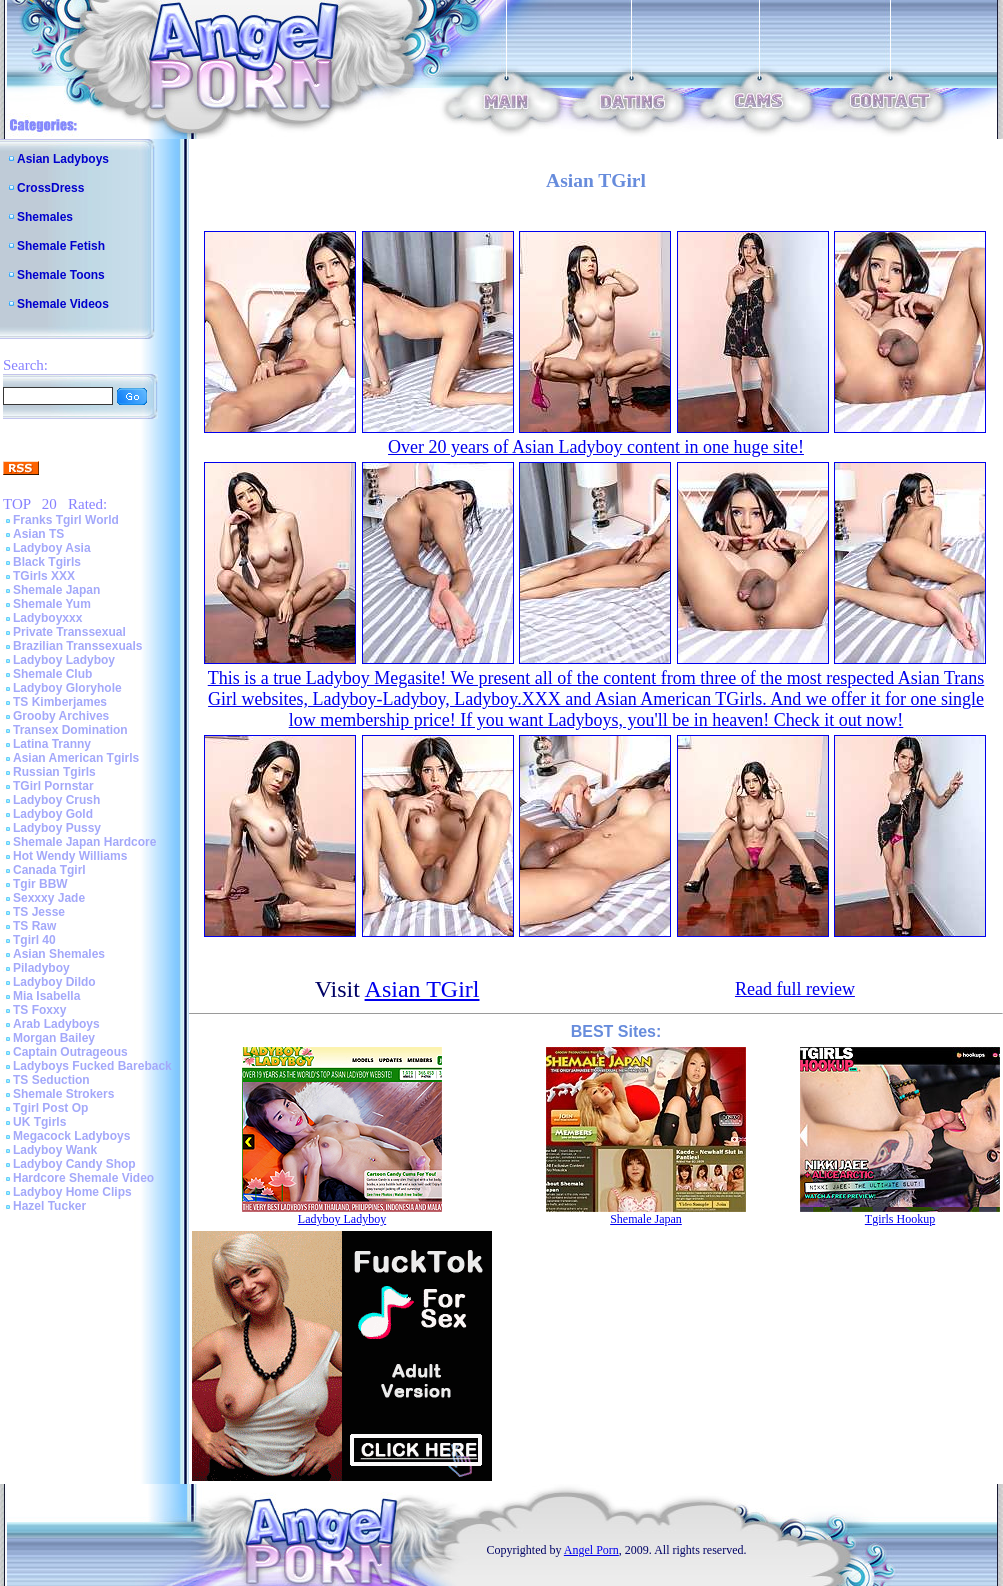 The image size is (1003, 1586). Describe the element at coordinates (39, 1010) in the screenshot. I see `TS Foxxy` at that location.